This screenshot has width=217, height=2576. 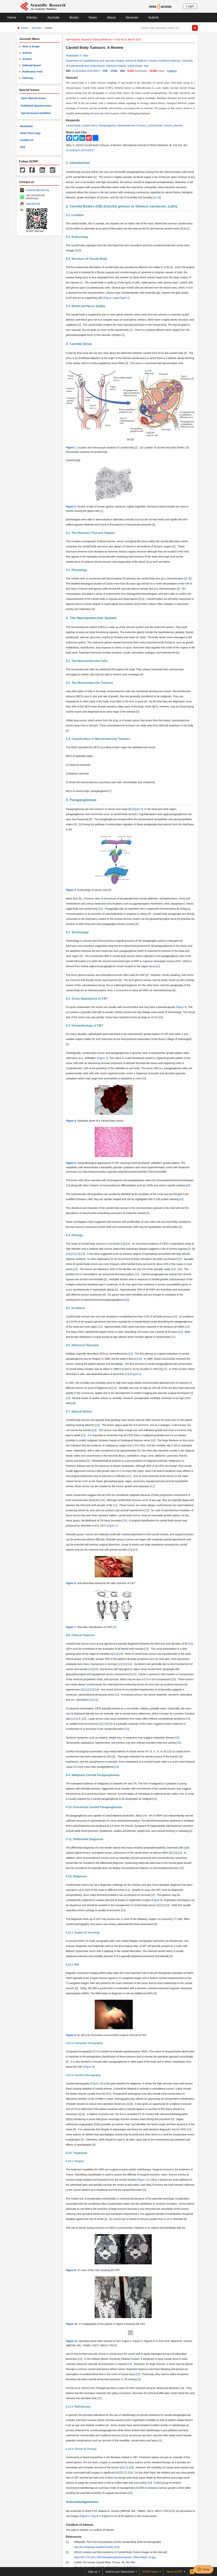 I want to click on Home, so click(x=11, y=17).